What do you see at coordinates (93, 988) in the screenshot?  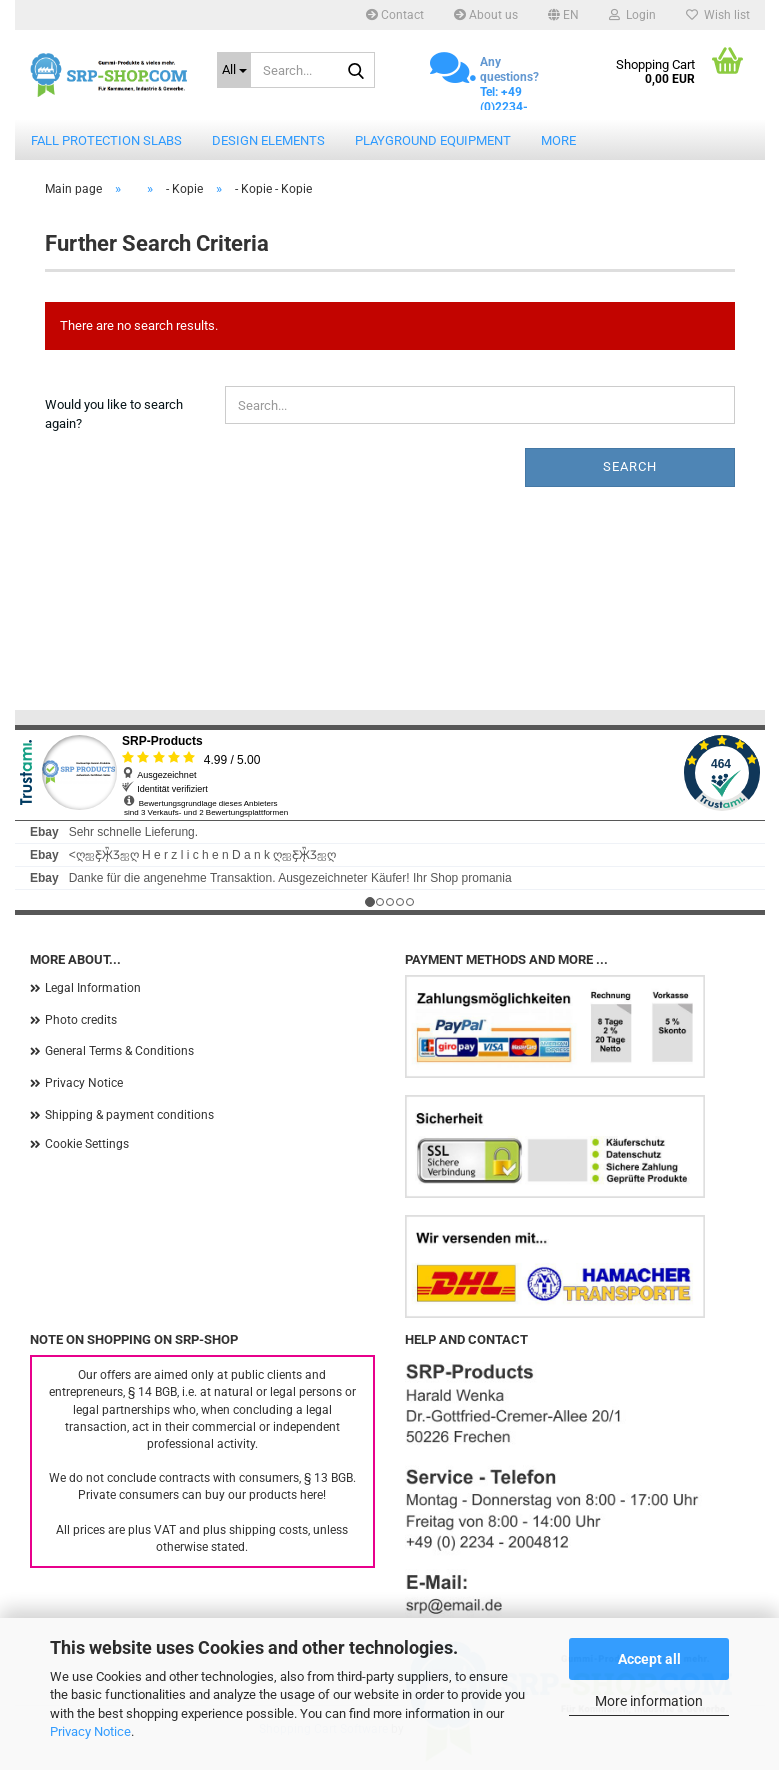 I see `Legal Information` at bounding box center [93, 988].